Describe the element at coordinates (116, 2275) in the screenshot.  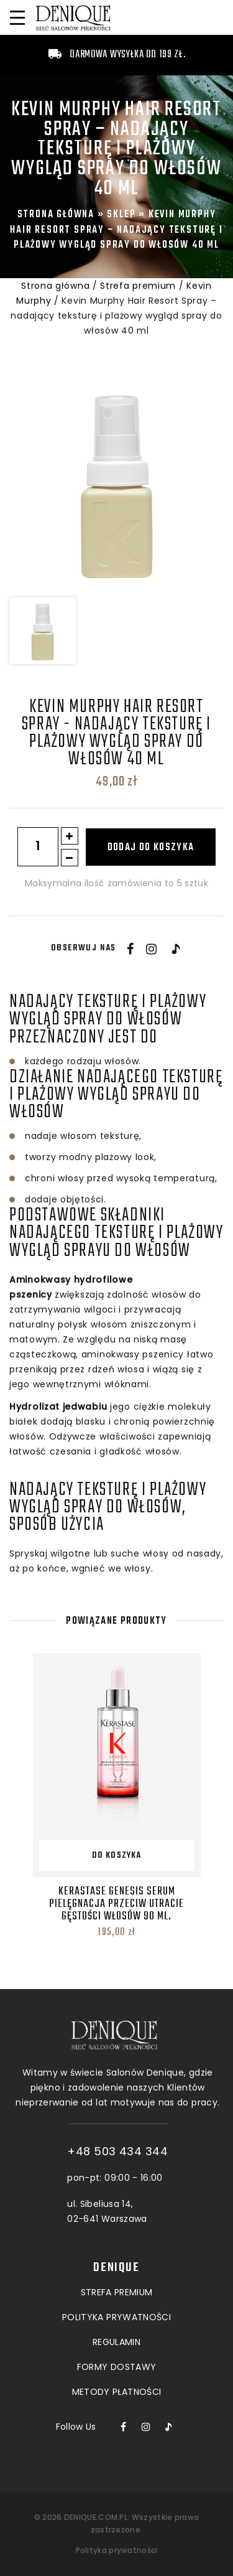
I see `Regulamin` at that location.